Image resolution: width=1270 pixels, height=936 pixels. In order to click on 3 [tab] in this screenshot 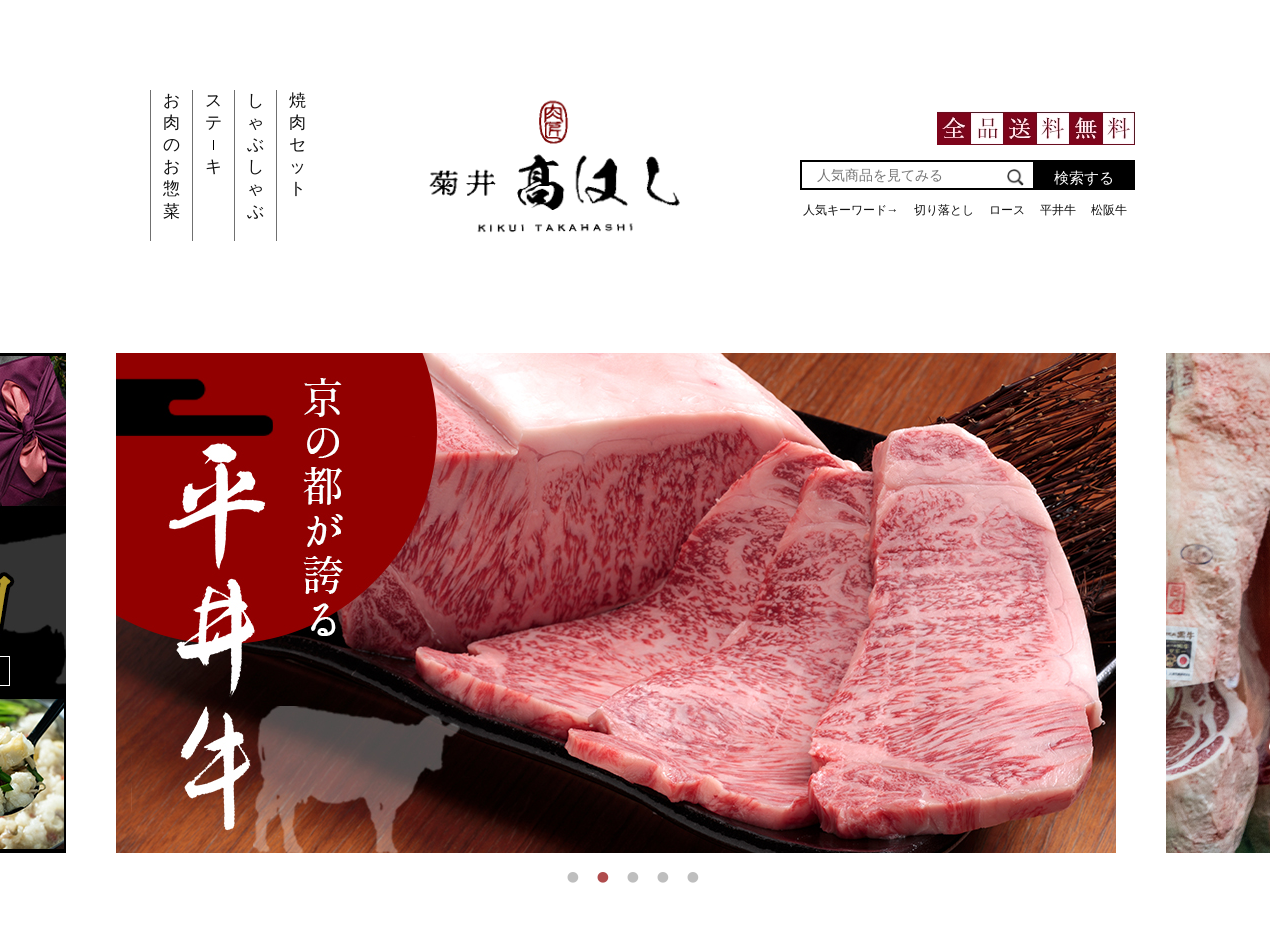, I will do `click(635, 877)`.